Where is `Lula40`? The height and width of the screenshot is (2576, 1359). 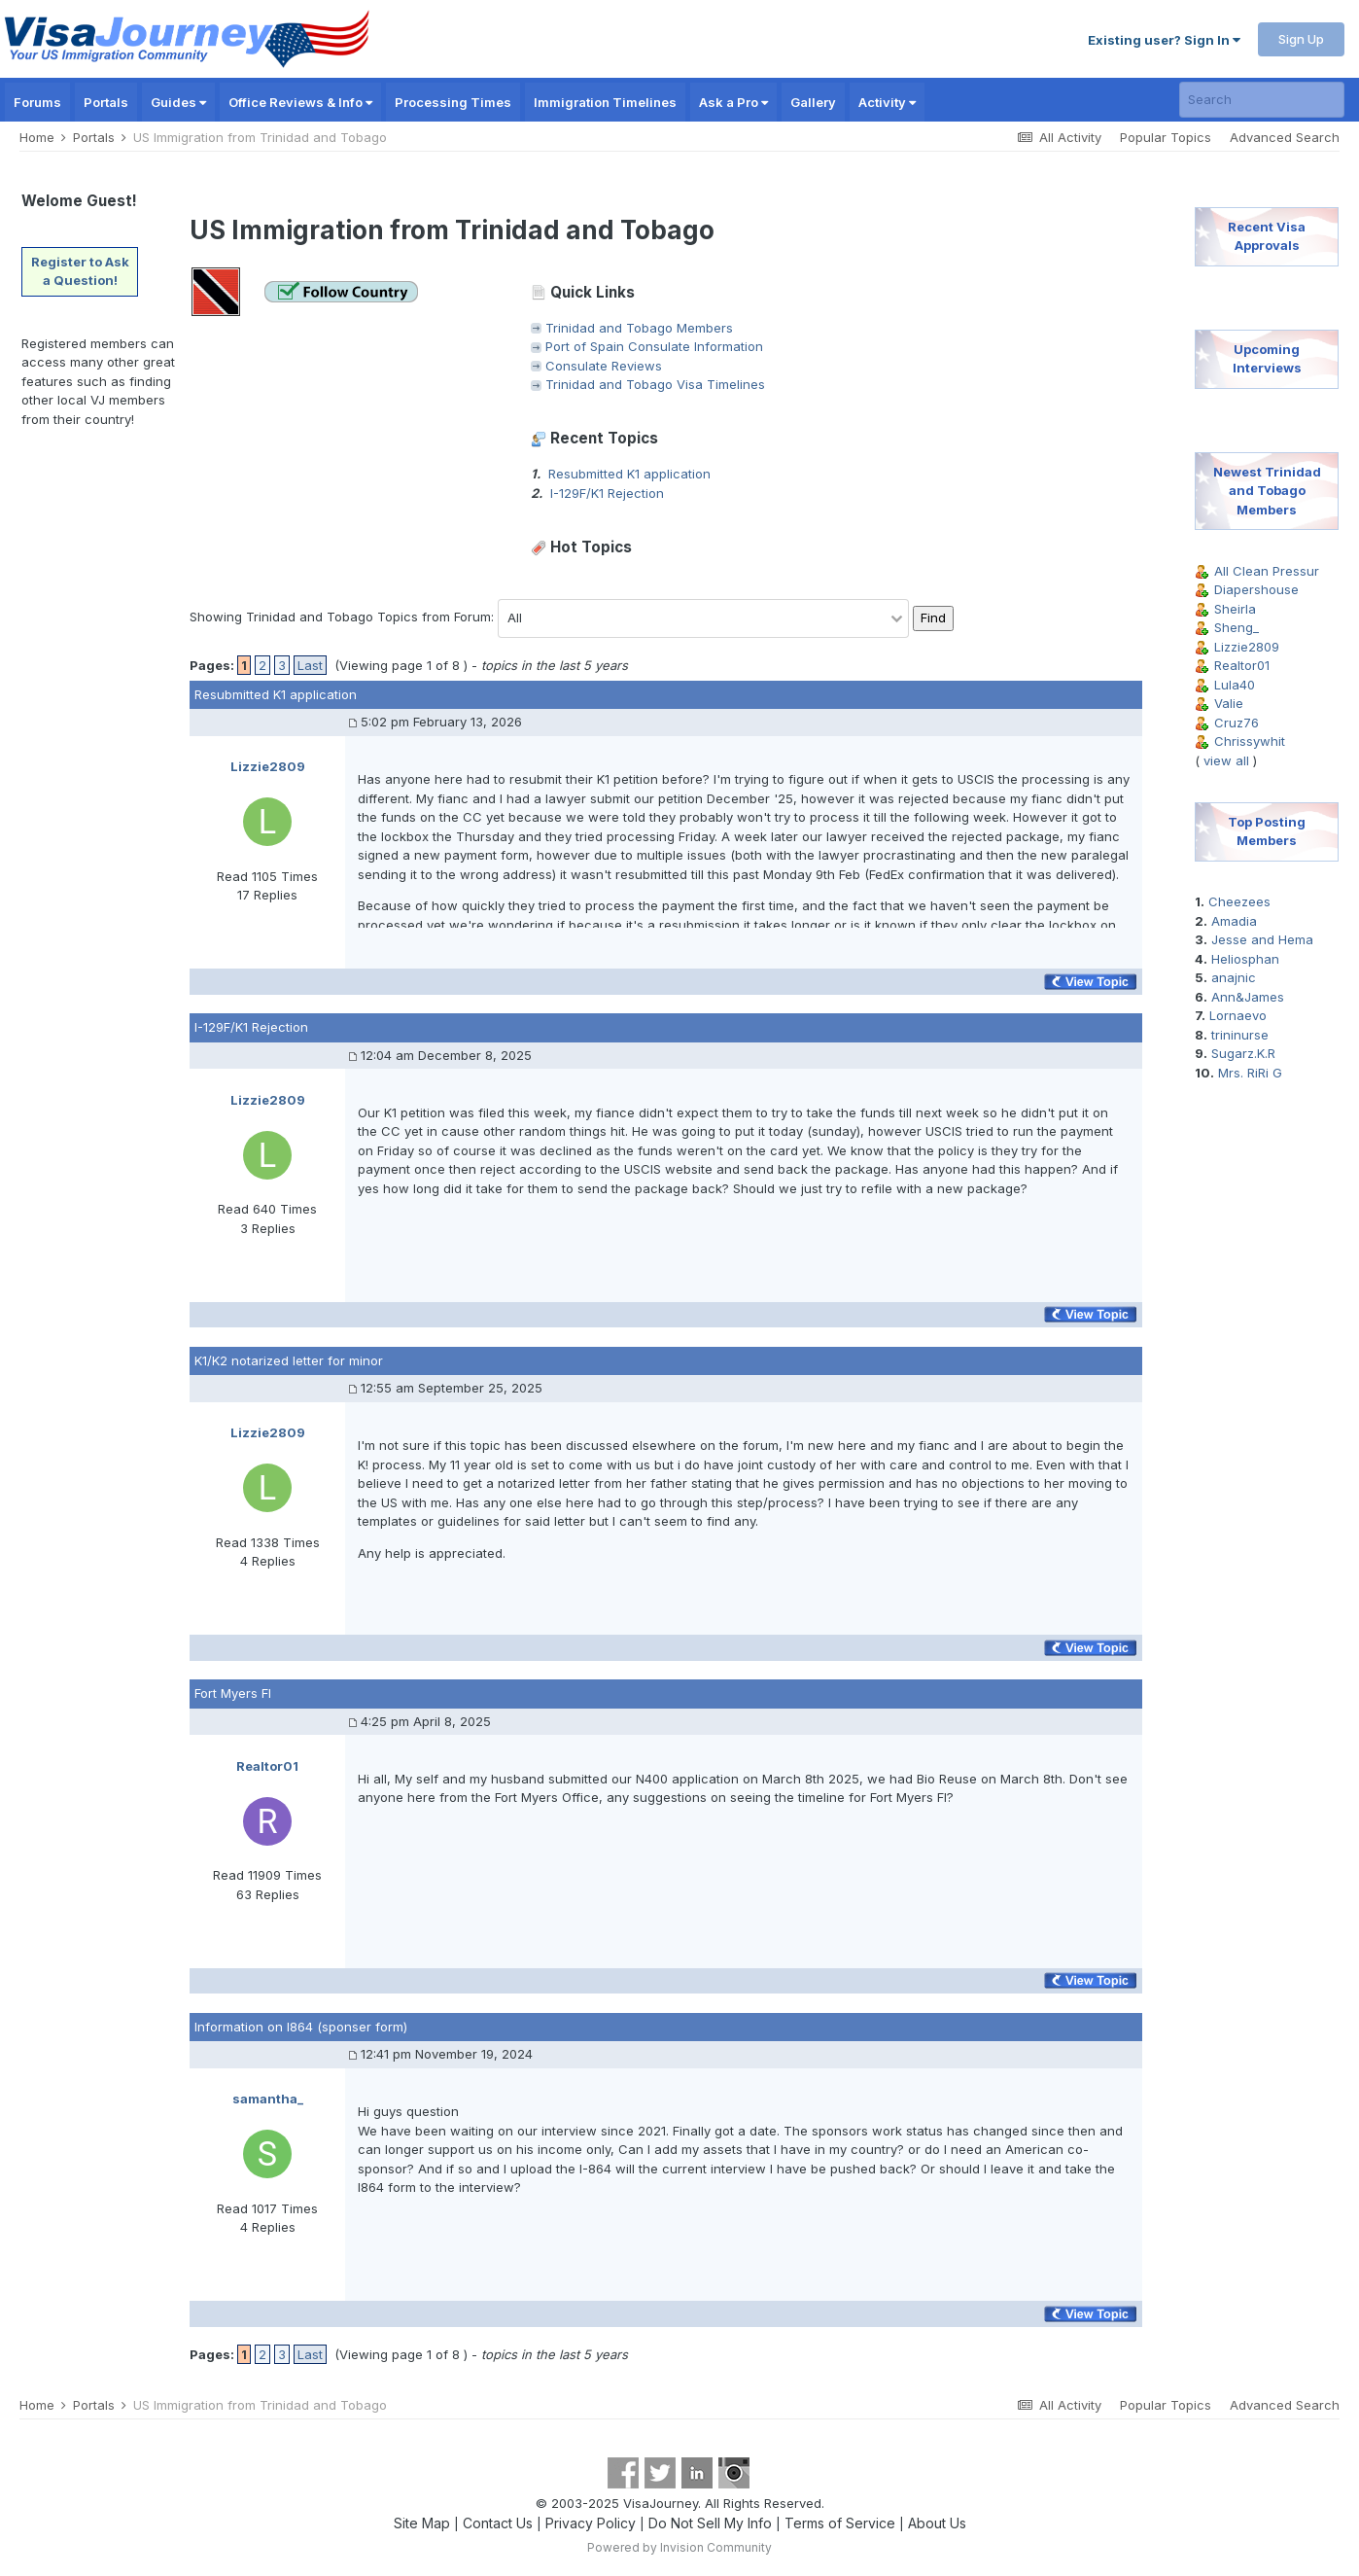
Lula40 is located at coordinates (1234, 684).